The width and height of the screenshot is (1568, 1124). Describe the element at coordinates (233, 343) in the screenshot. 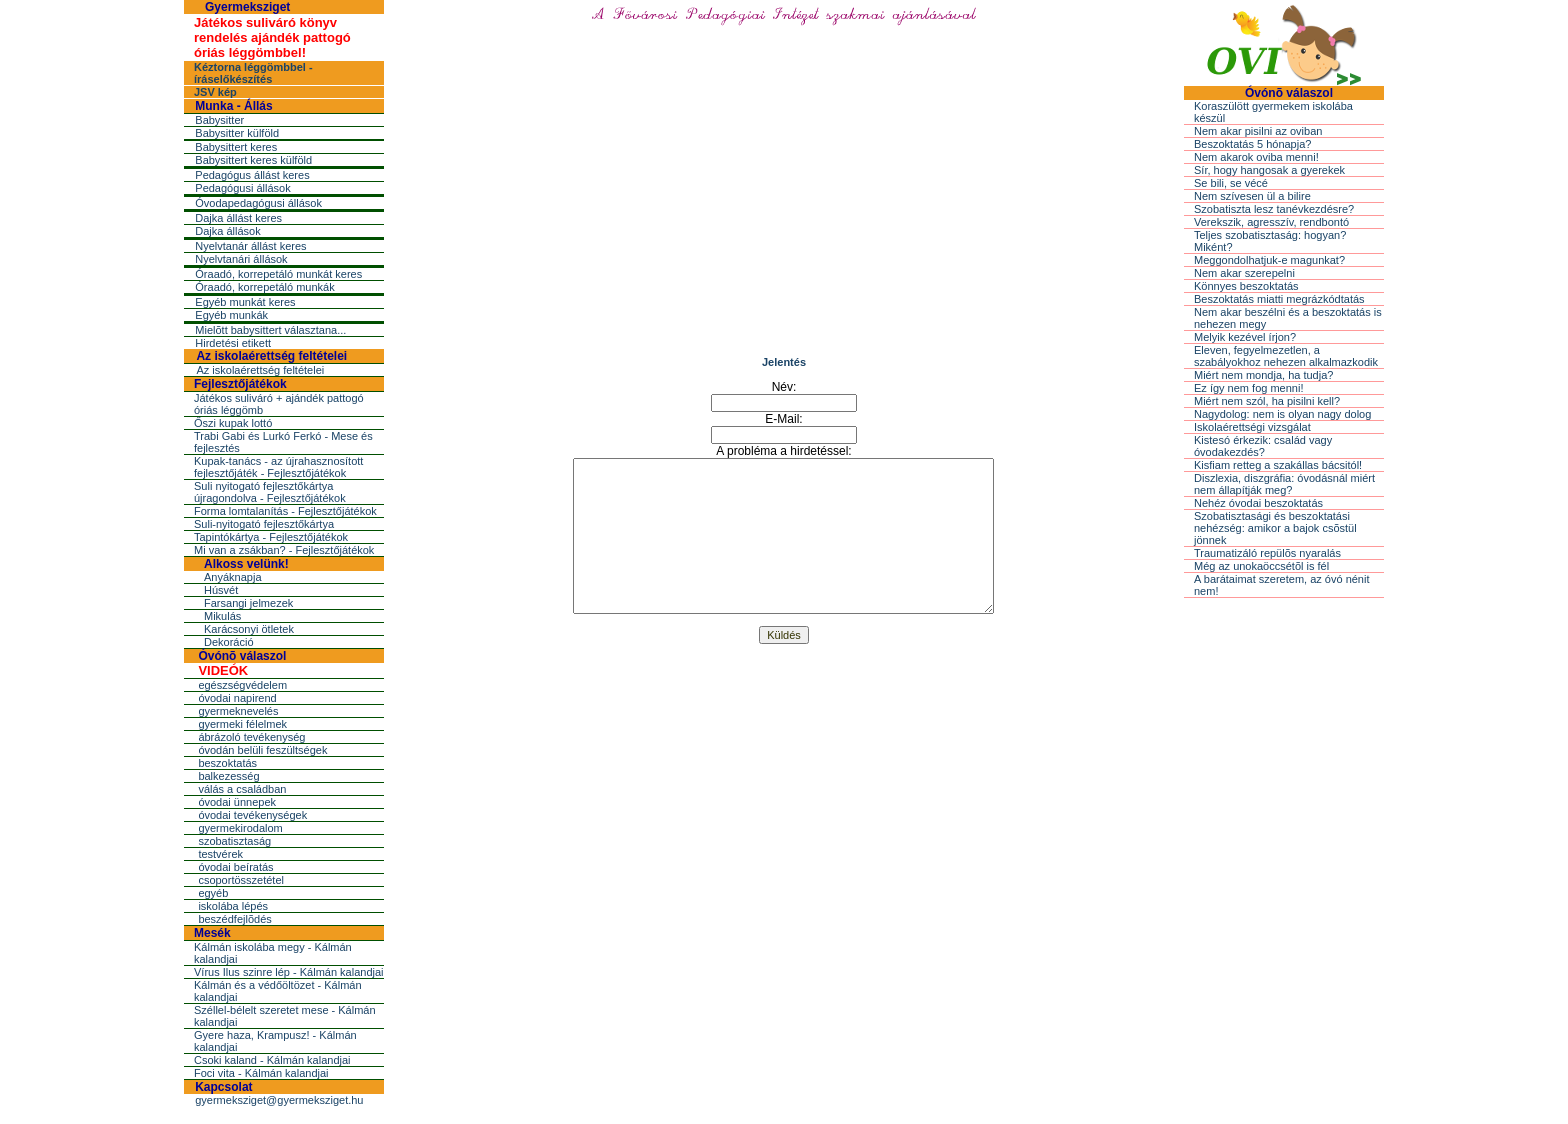

I see `Hirdetési etikett` at that location.